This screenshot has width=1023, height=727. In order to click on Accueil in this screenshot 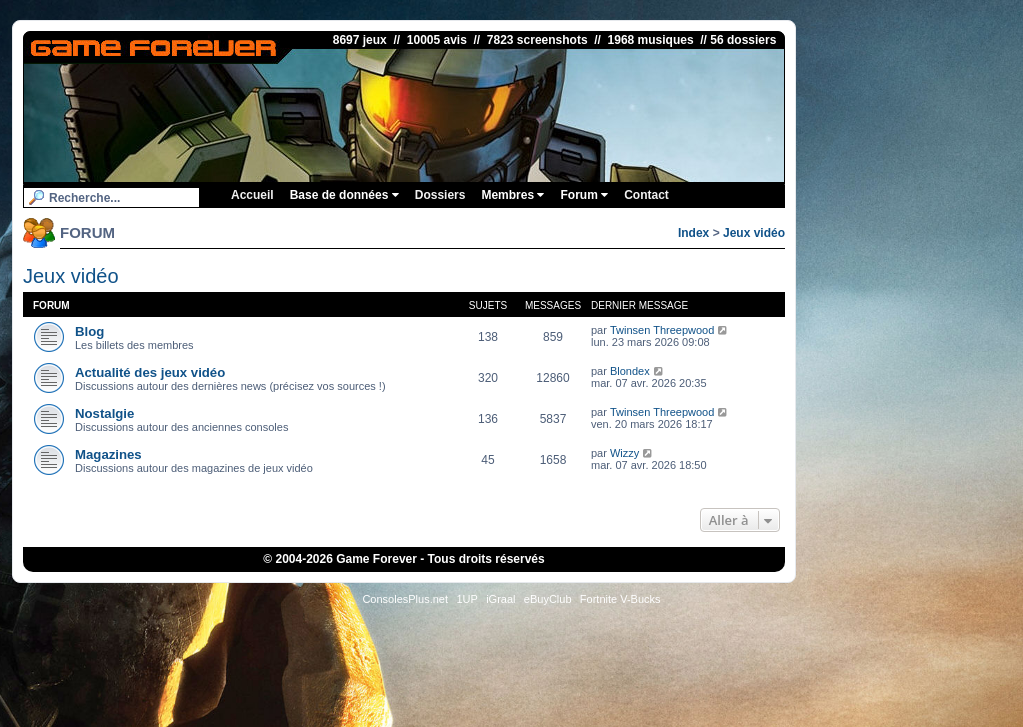, I will do `click(252, 195)`.